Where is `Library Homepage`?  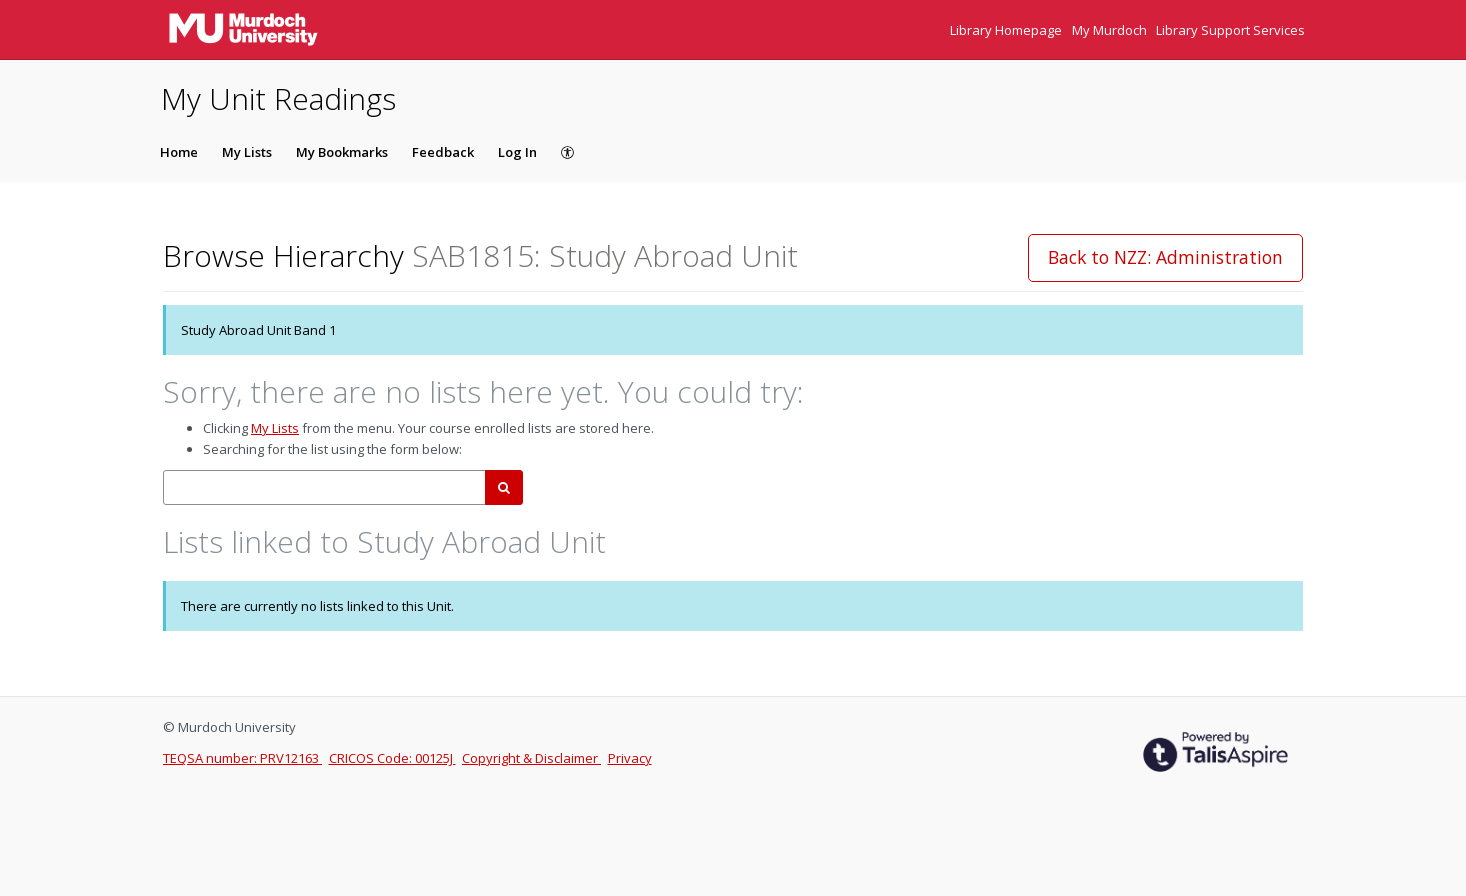 Library Homepage is located at coordinates (1007, 30).